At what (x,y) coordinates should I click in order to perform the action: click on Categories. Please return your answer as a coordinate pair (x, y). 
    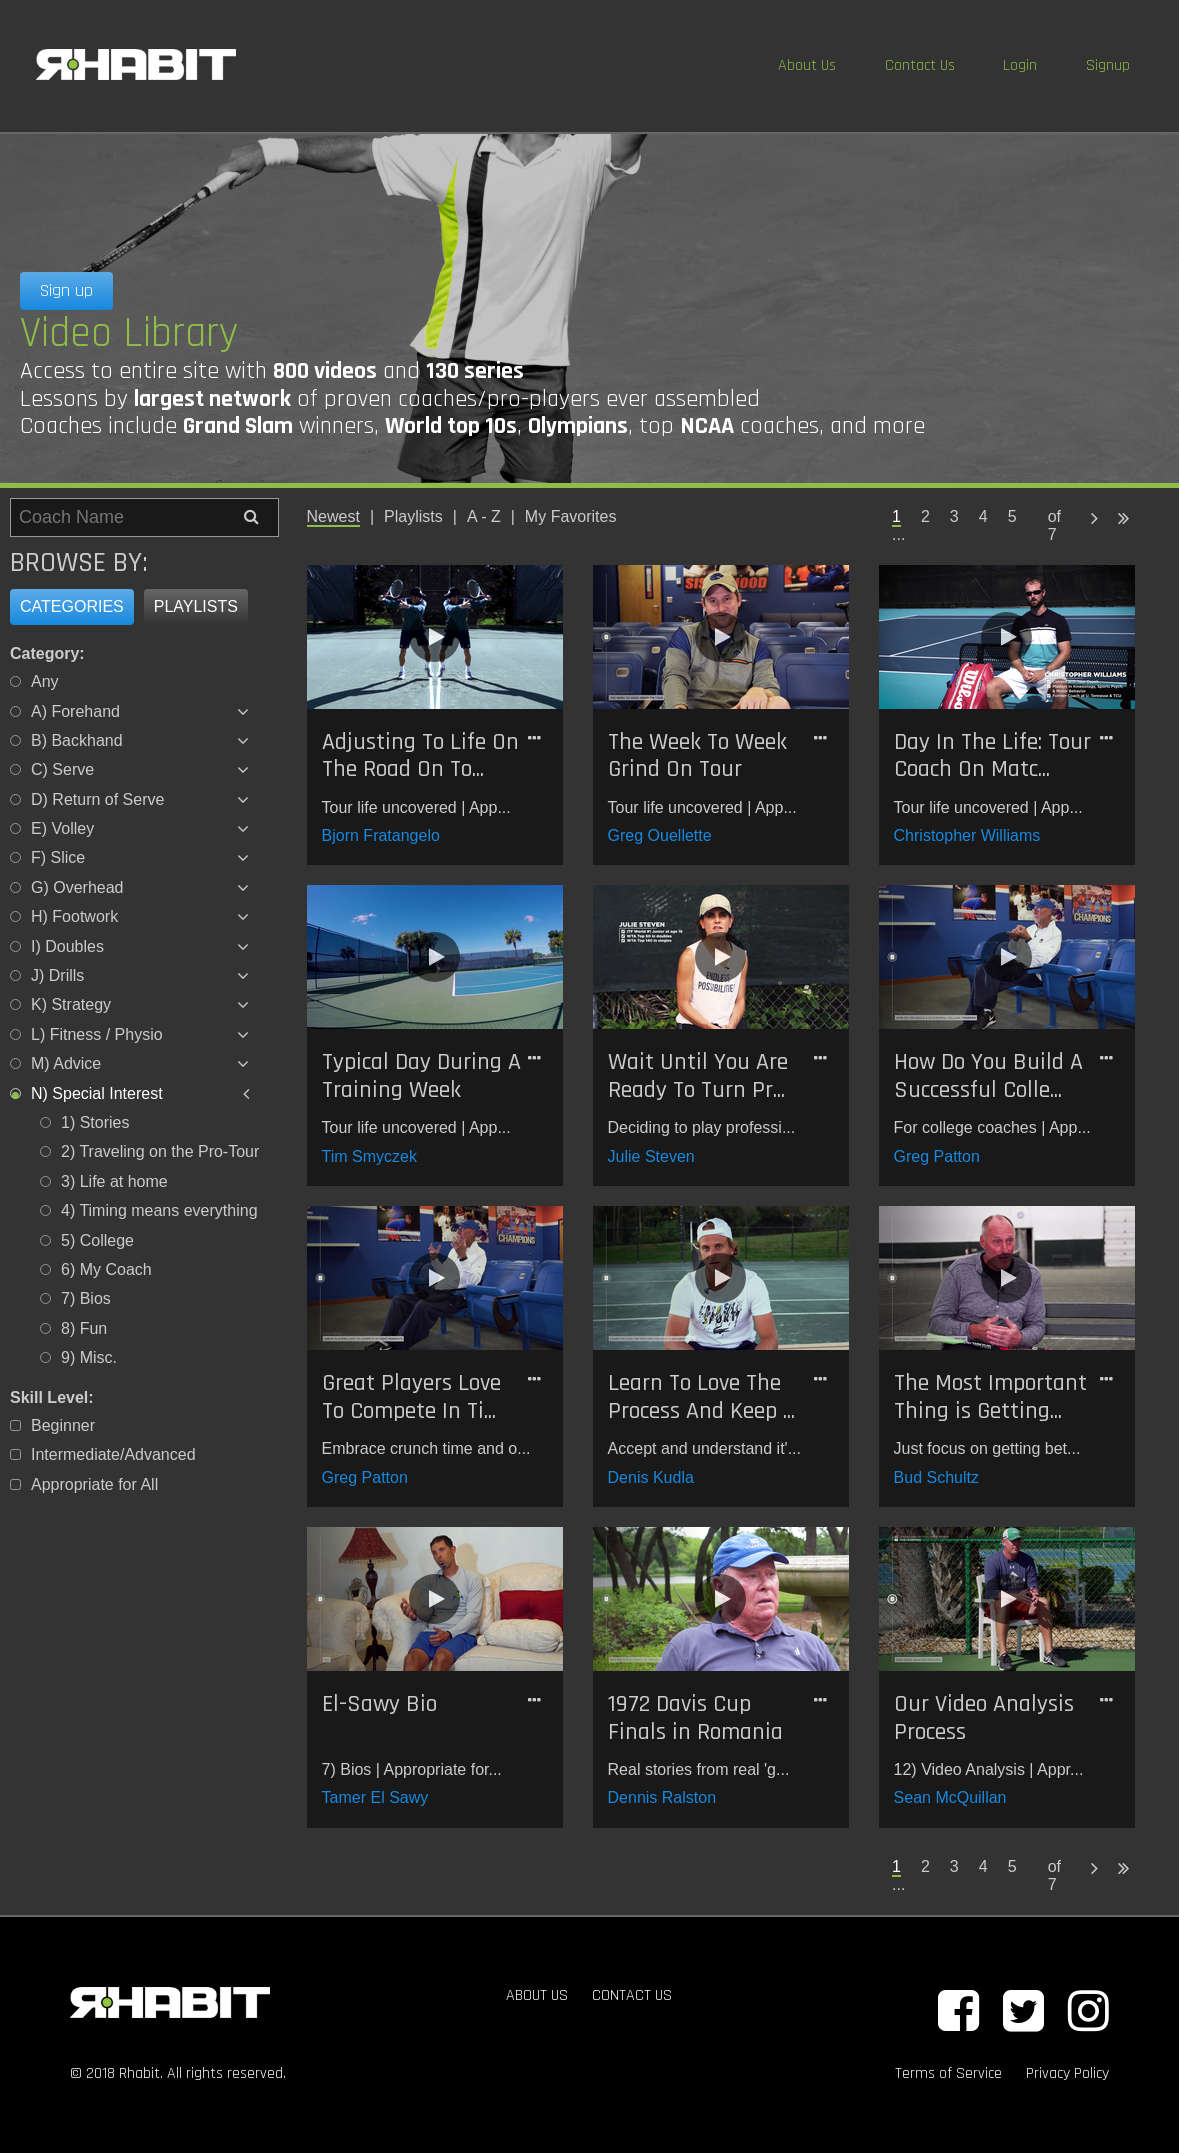
    Looking at the image, I should click on (72, 606).